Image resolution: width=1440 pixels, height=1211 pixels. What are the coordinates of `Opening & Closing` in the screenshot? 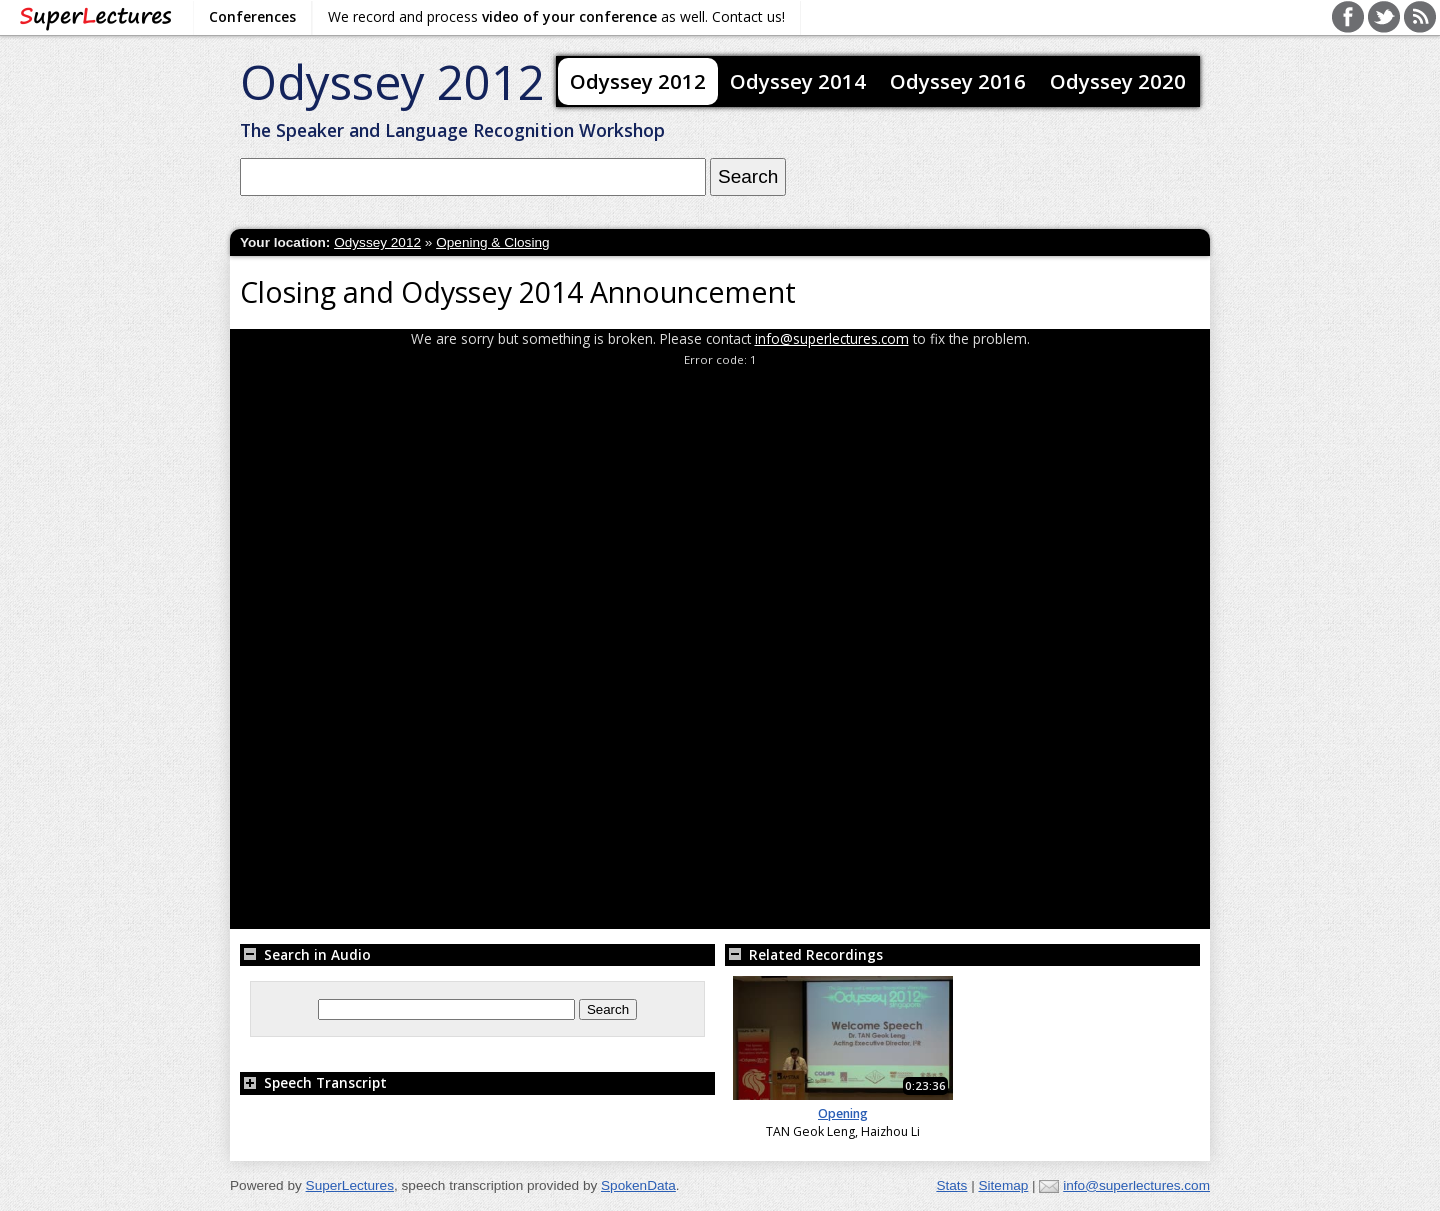 It's located at (492, 242).